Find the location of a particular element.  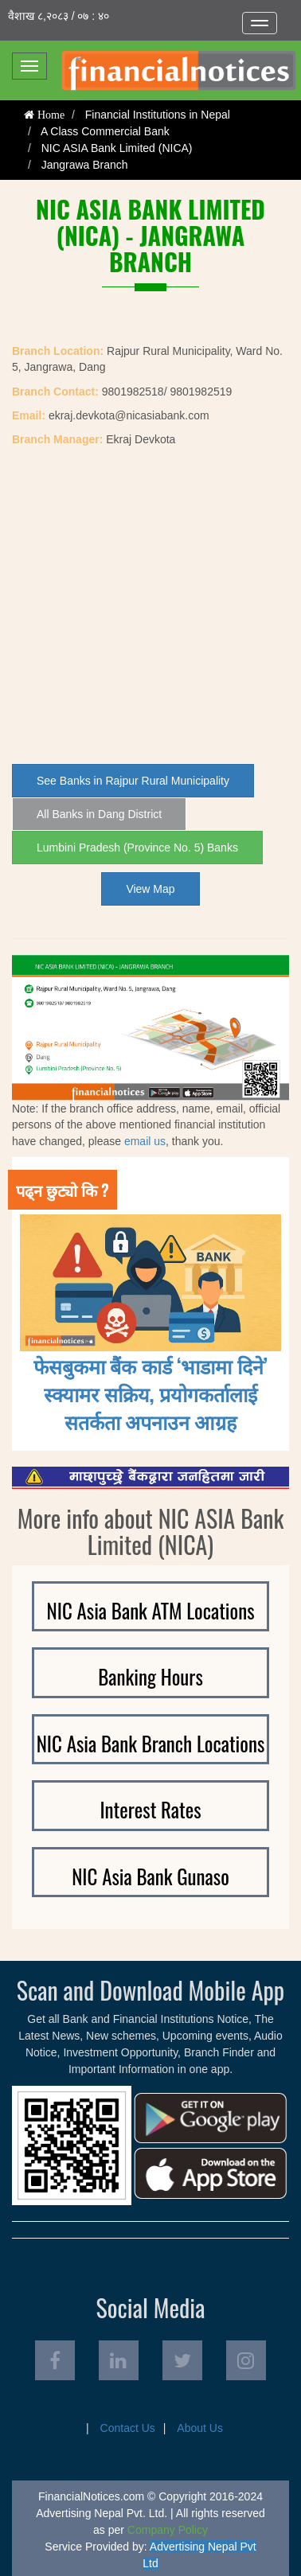

NIC Asia Bank ATM Locations is located at coordinates (150, 1610).